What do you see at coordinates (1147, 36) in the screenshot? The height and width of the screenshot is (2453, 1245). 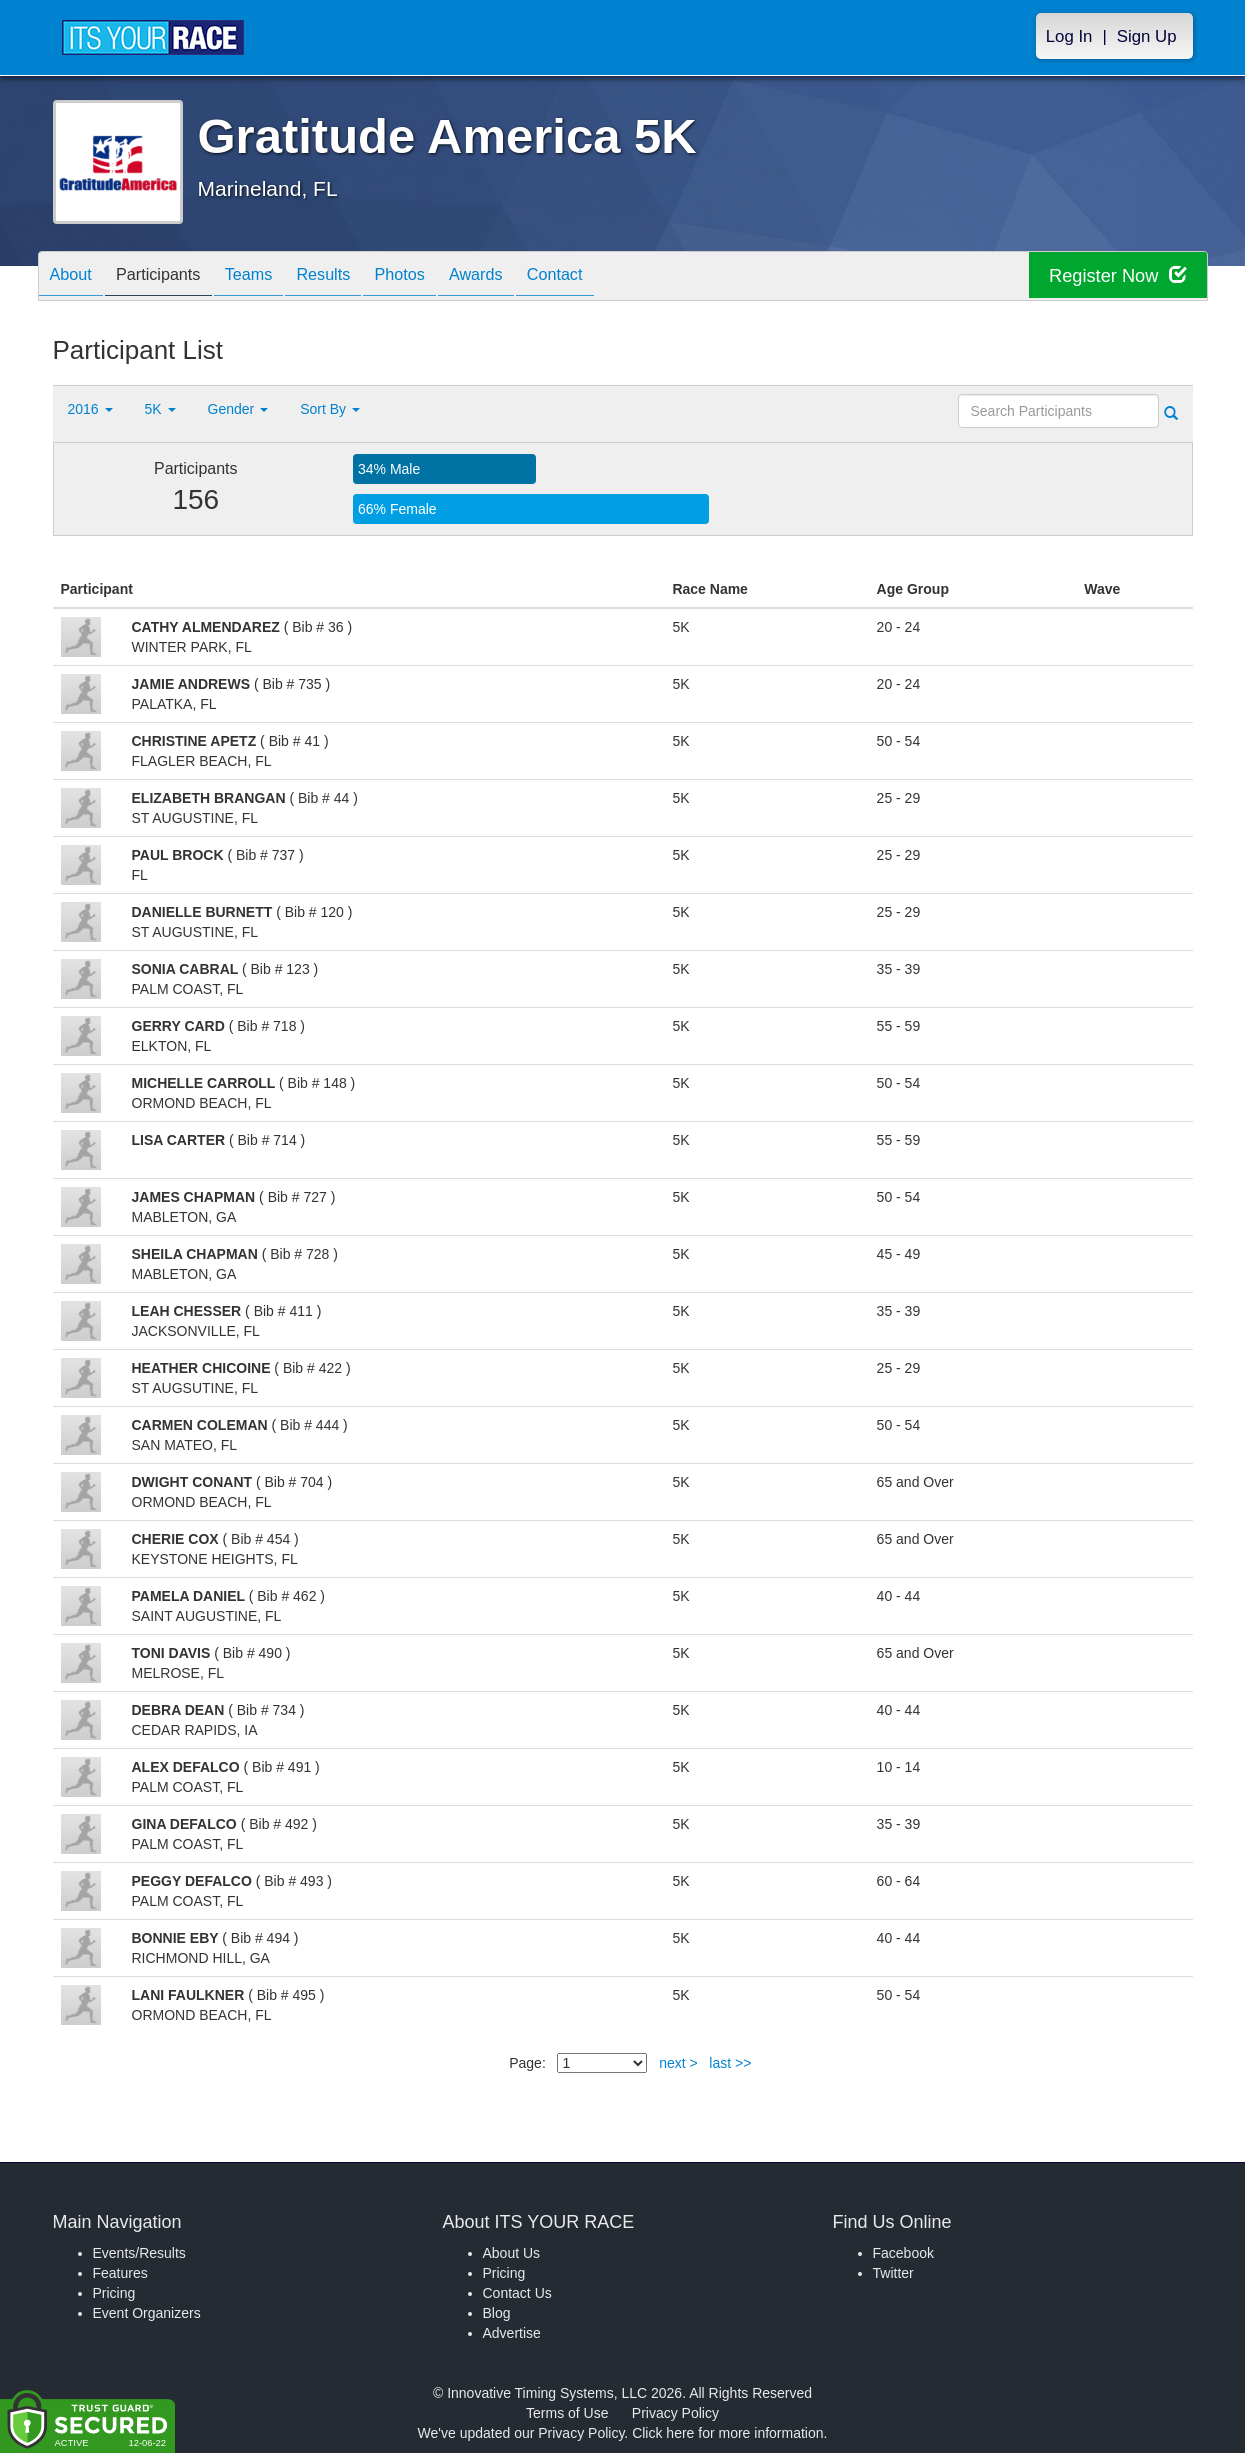 I see `Sign Up` at bounding box center [1147, 36].